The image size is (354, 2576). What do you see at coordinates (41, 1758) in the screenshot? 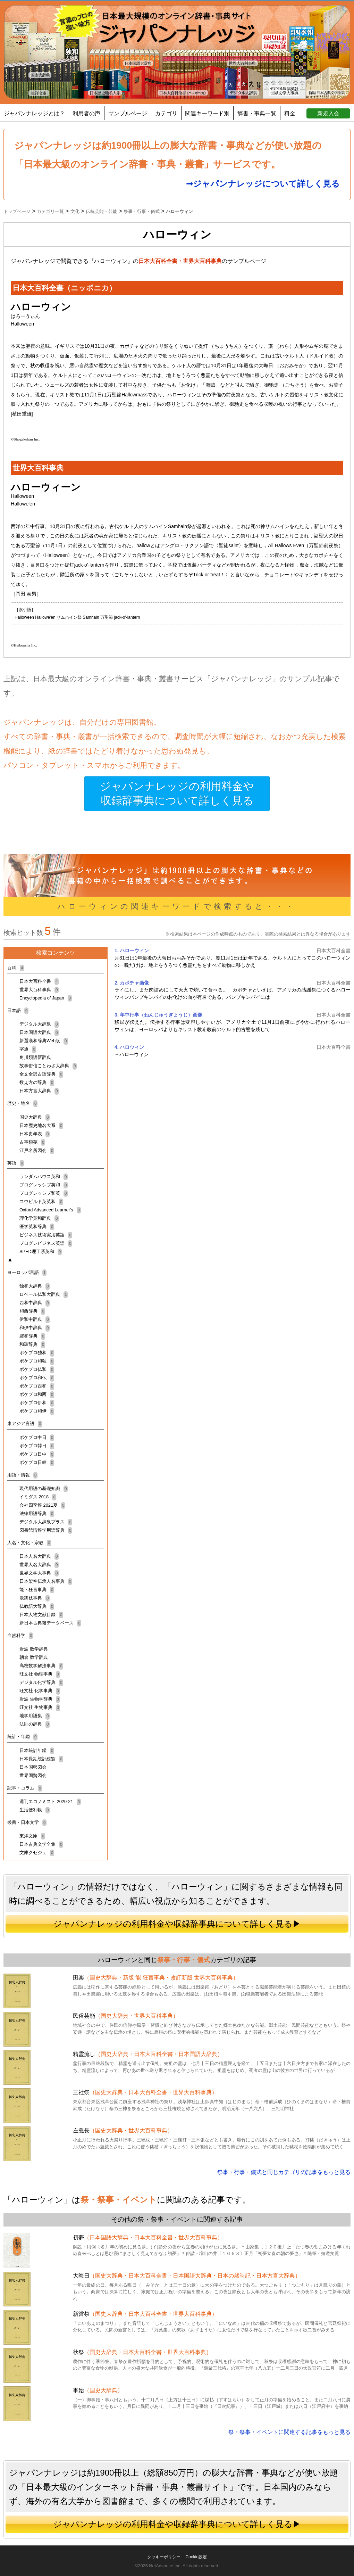
I see `日本長期統計総覧` at bounding box center [41, 1758].